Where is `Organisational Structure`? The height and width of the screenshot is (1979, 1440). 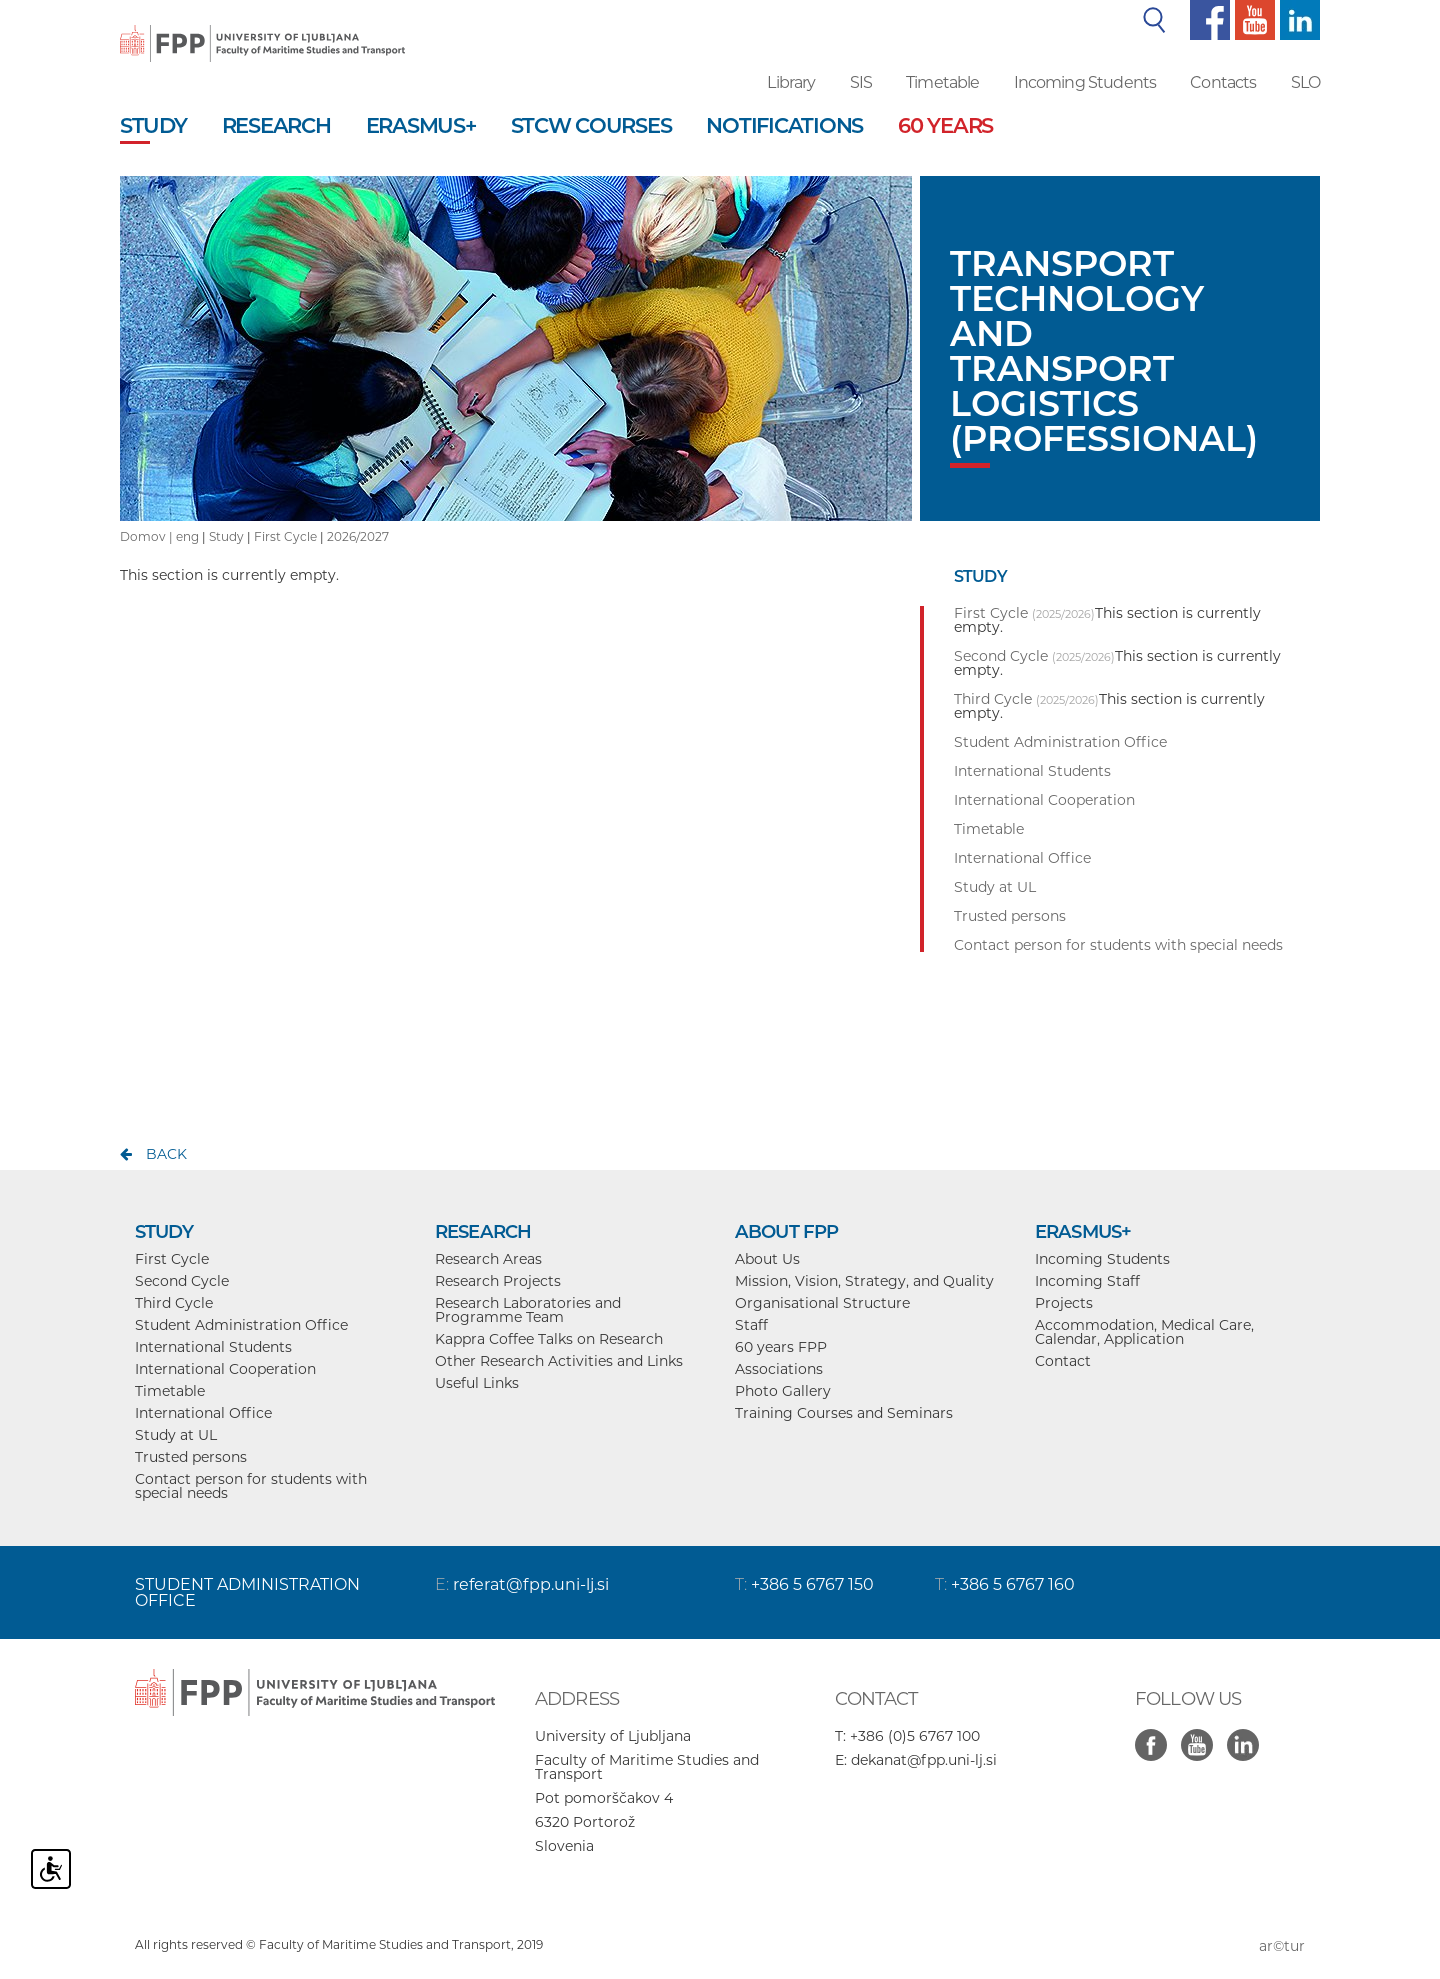 Organisational Structure is located at coordinates (822, 1303).